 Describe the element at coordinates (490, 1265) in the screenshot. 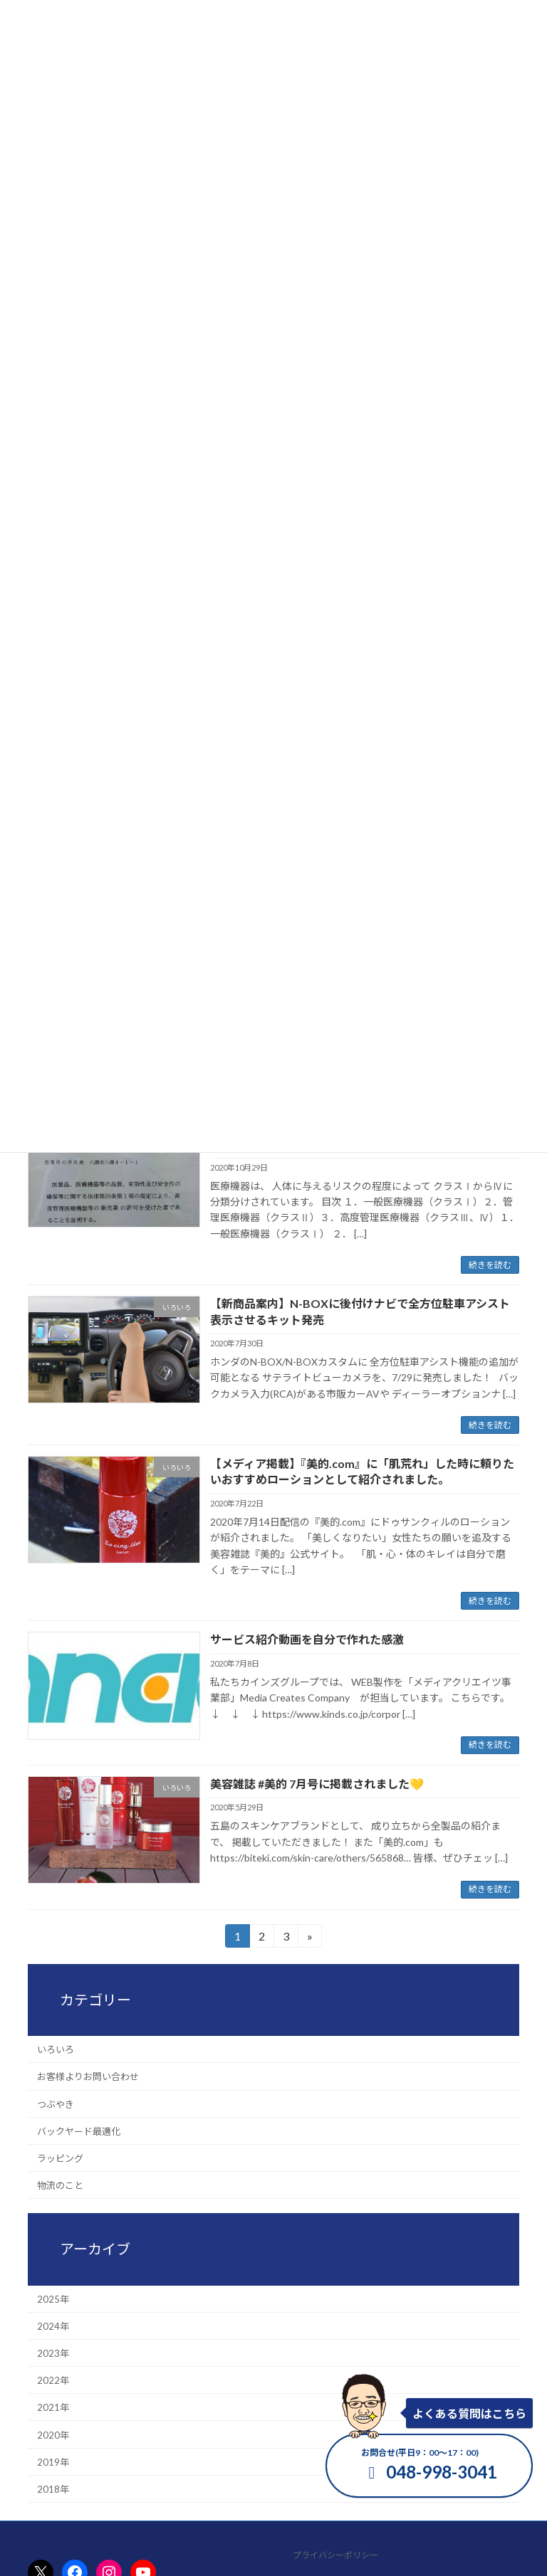

I see `続きを読む` at that location.